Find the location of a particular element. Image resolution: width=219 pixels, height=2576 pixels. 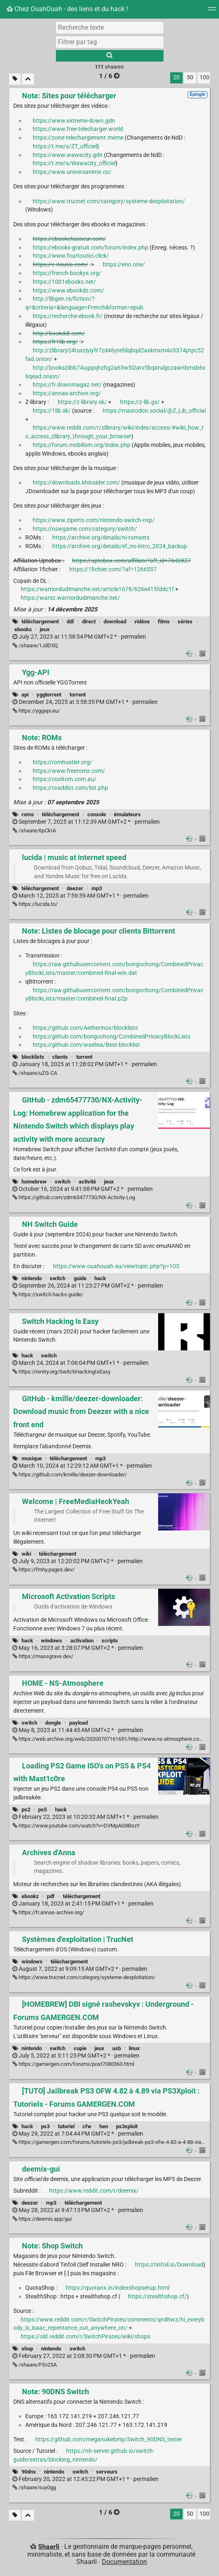

console is located at coordinates (96, 814).